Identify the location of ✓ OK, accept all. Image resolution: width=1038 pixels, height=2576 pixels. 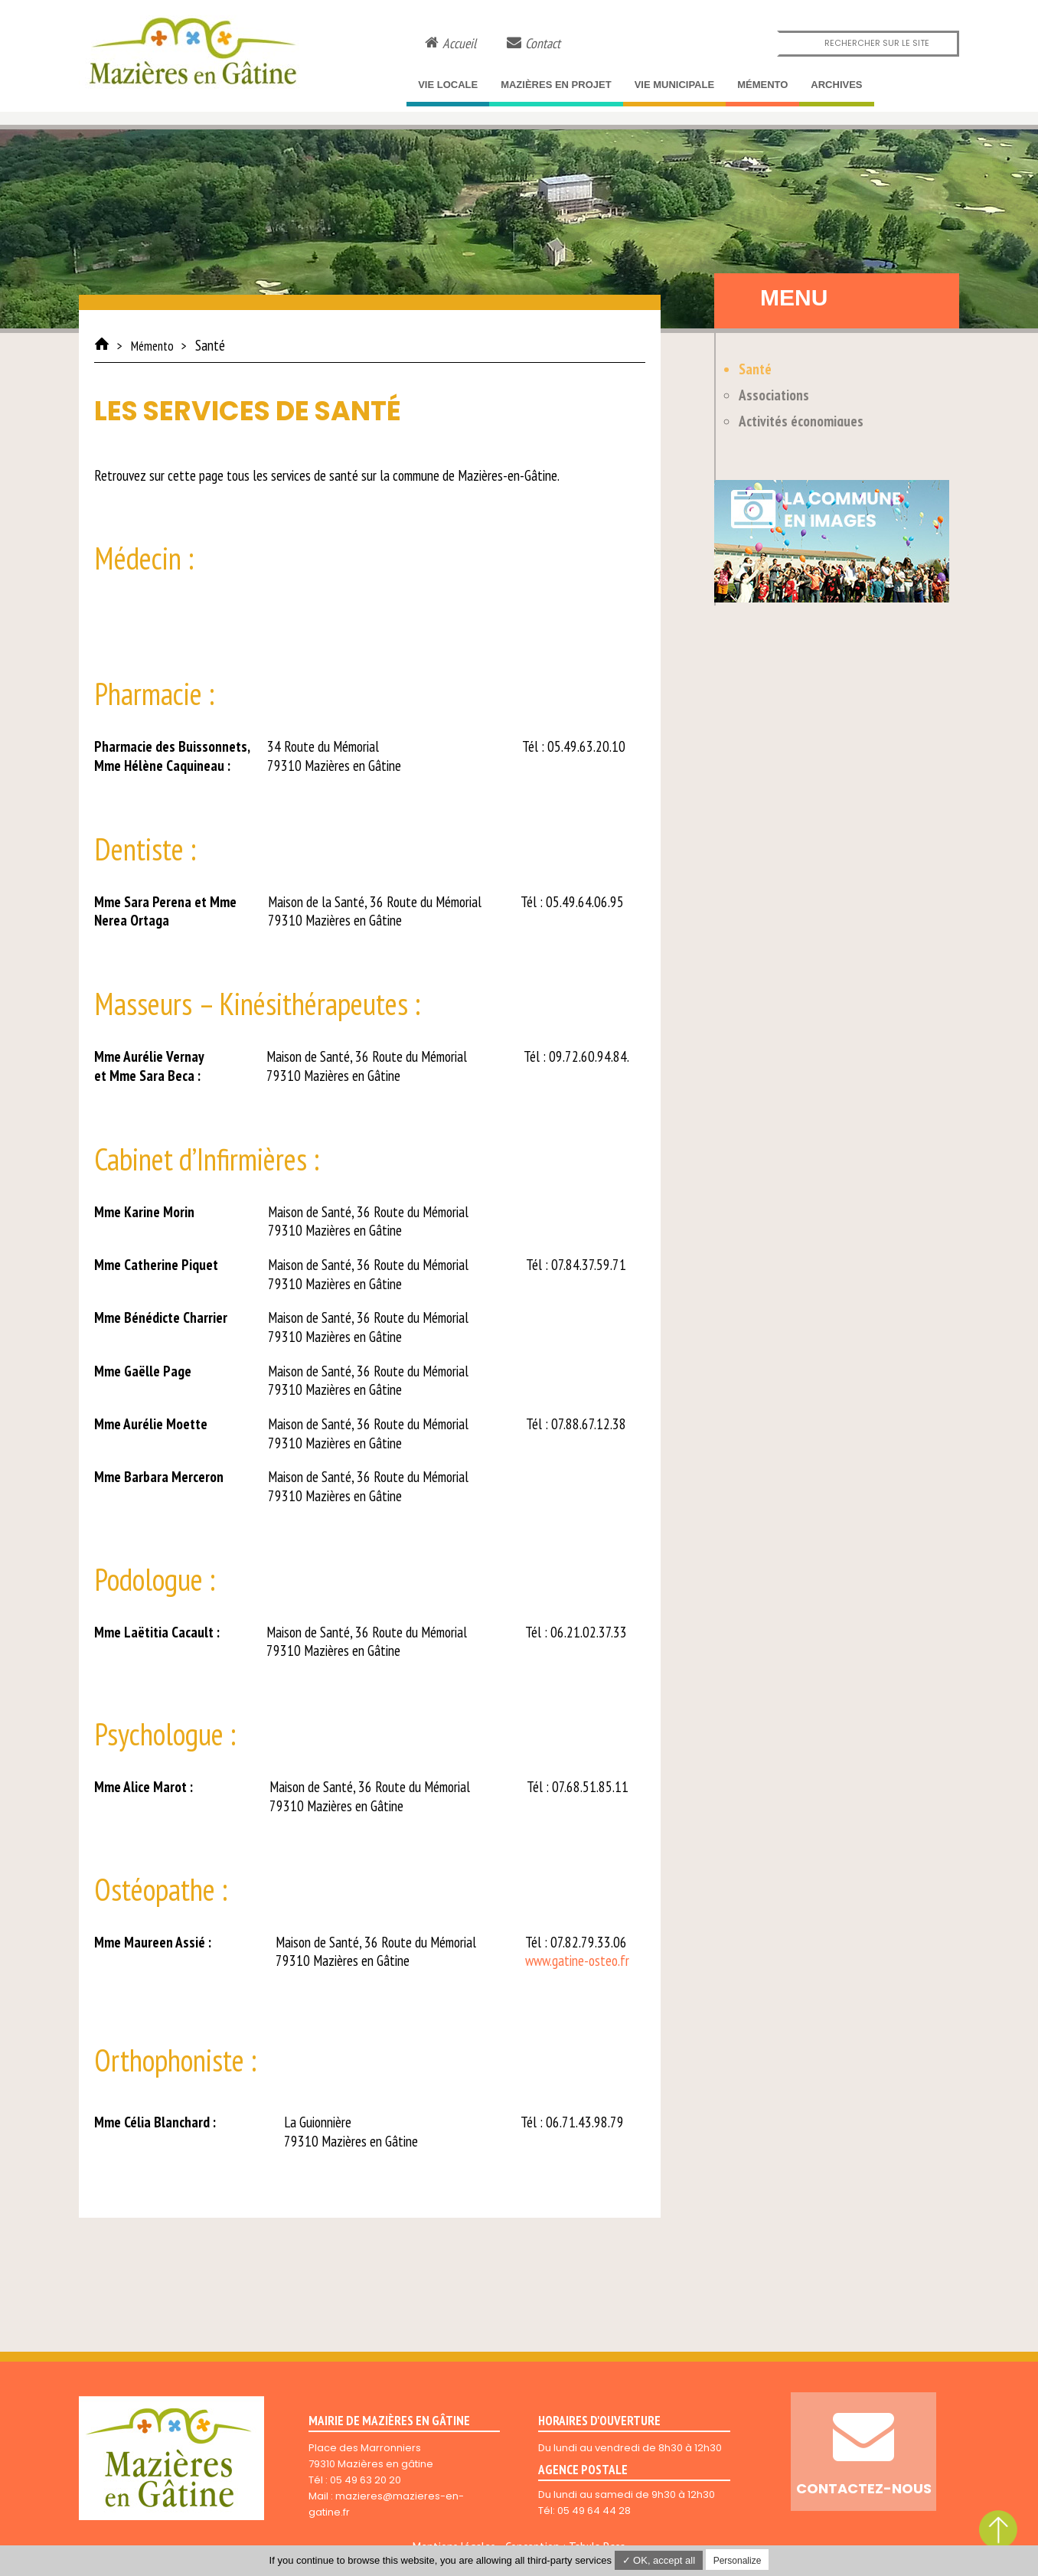
(659, 2560).